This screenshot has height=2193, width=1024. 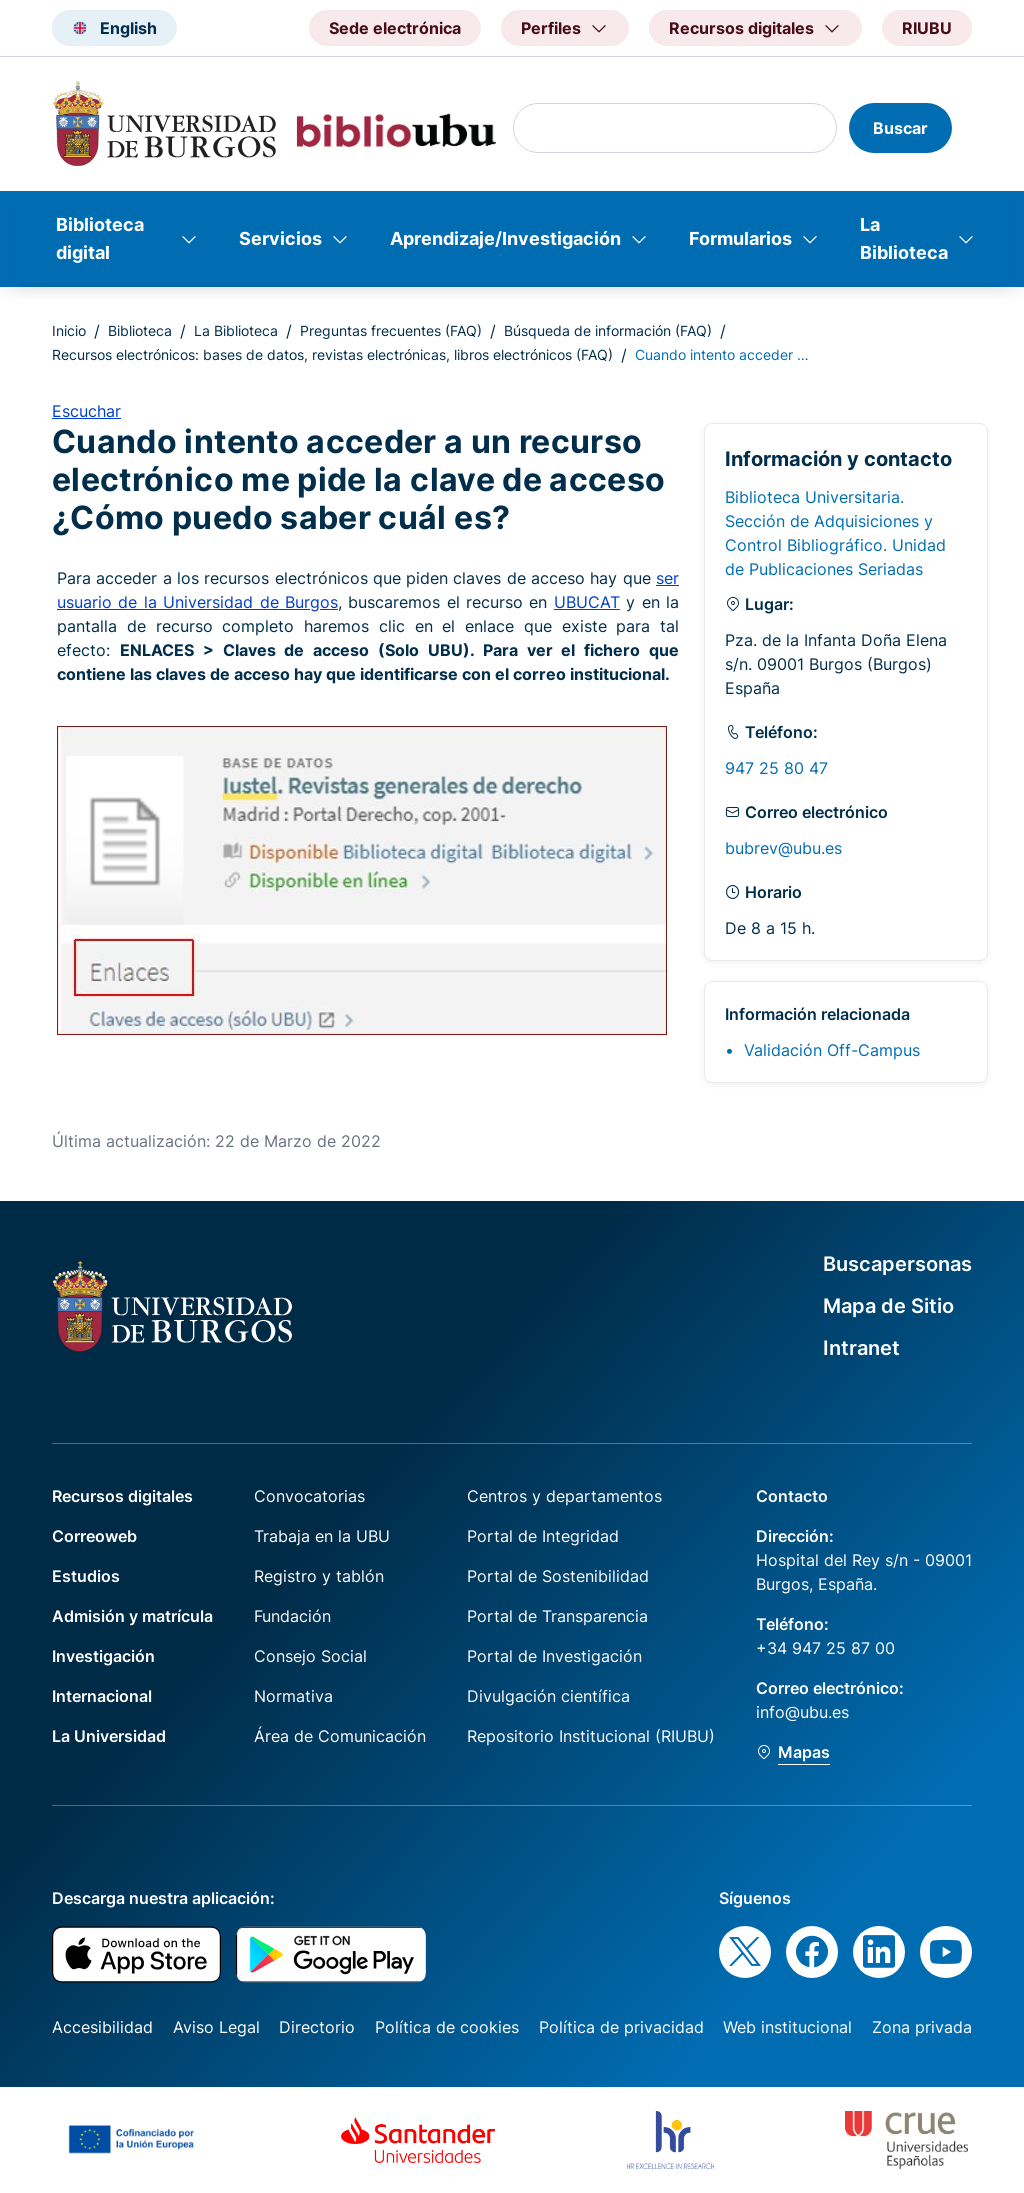 I want to click on Formularios, so click(x=740, y=238).